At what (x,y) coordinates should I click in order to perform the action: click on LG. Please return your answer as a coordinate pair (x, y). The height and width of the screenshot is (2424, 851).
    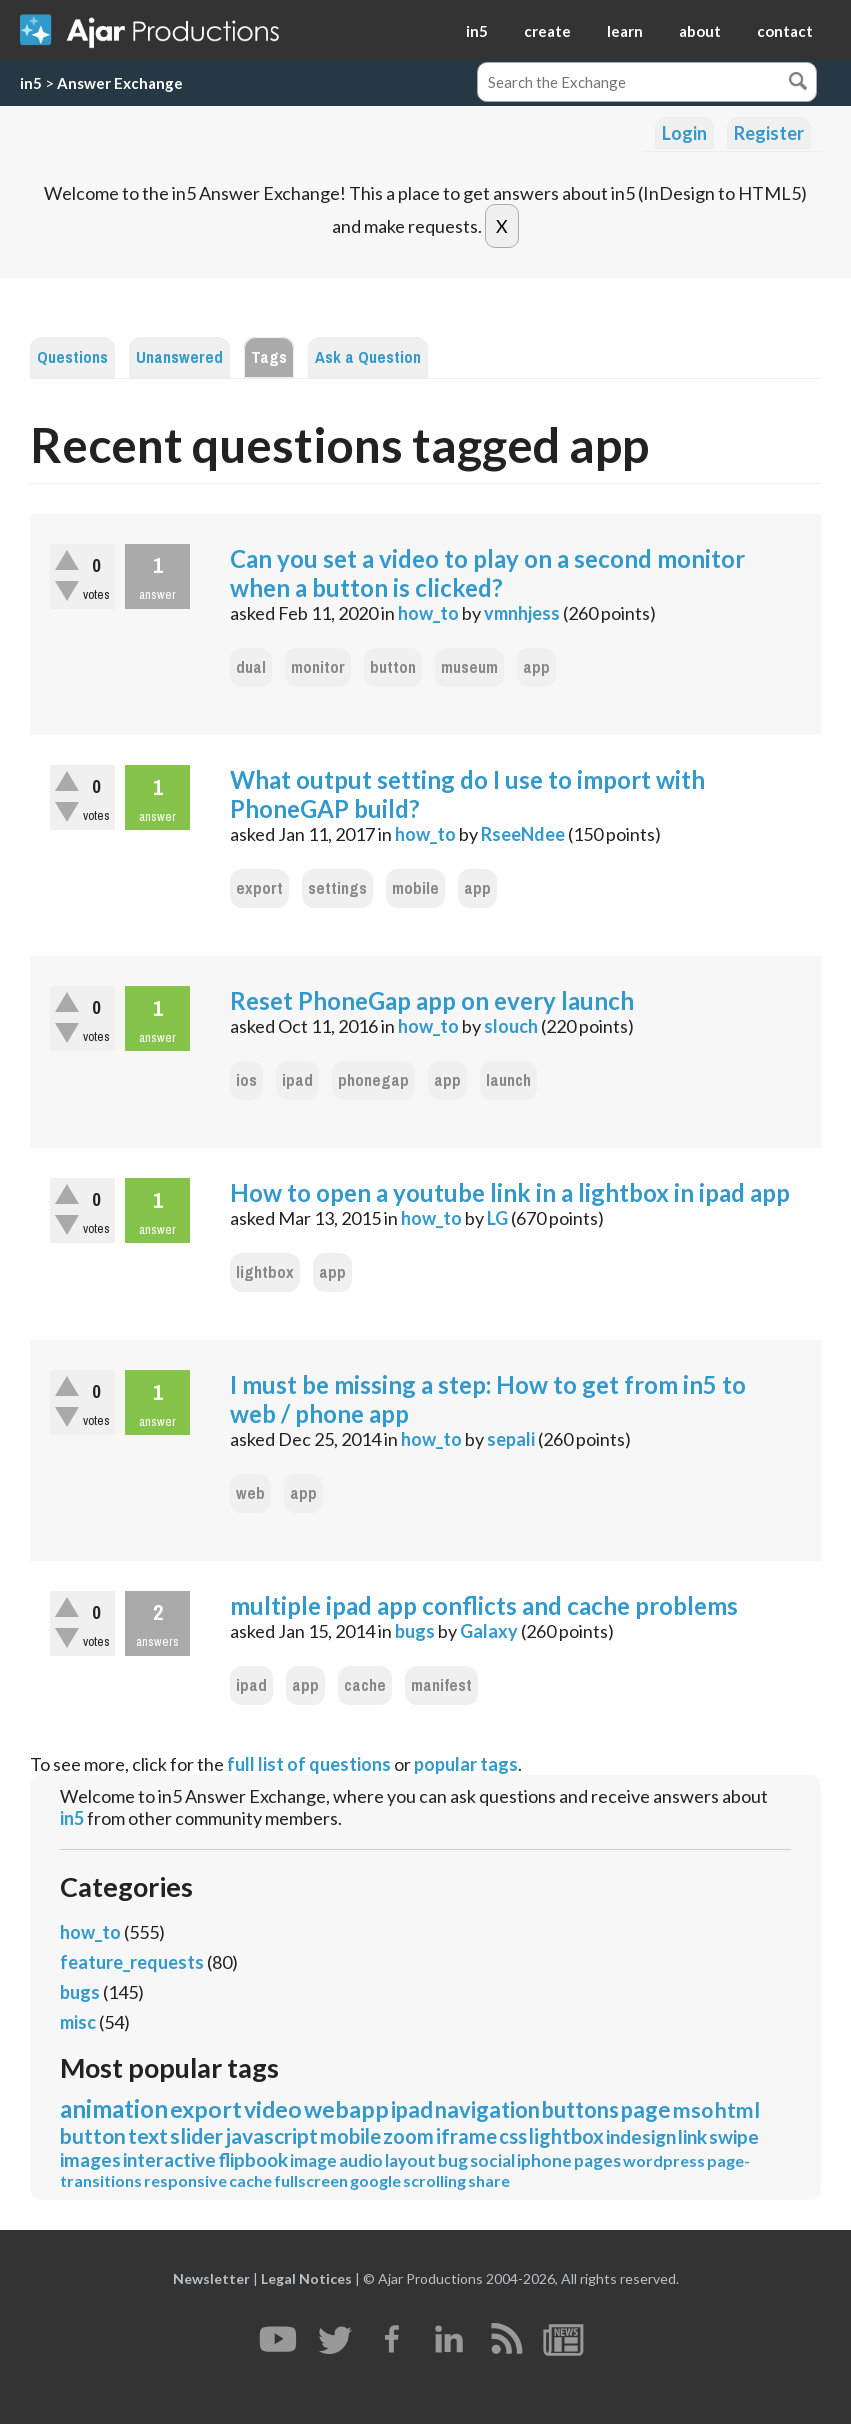
    Looking at the image, I should click on (497, 1218).